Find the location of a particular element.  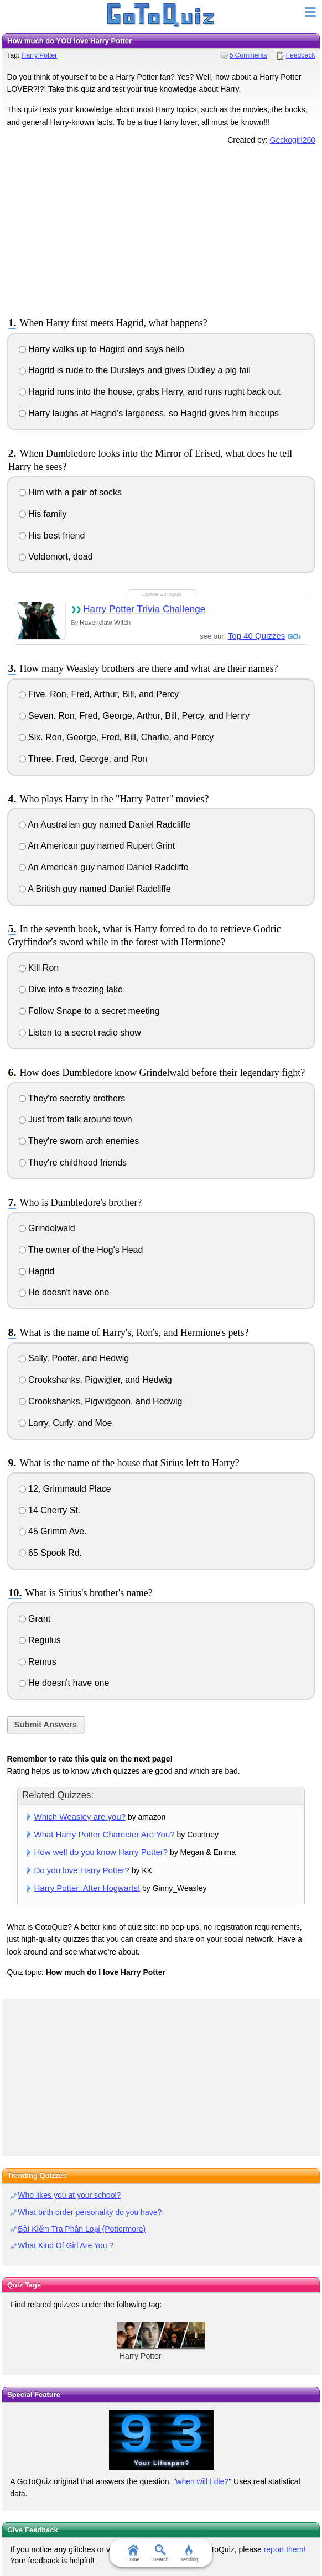

Listen to a secret radio show is located at coordinates (80, 1032).